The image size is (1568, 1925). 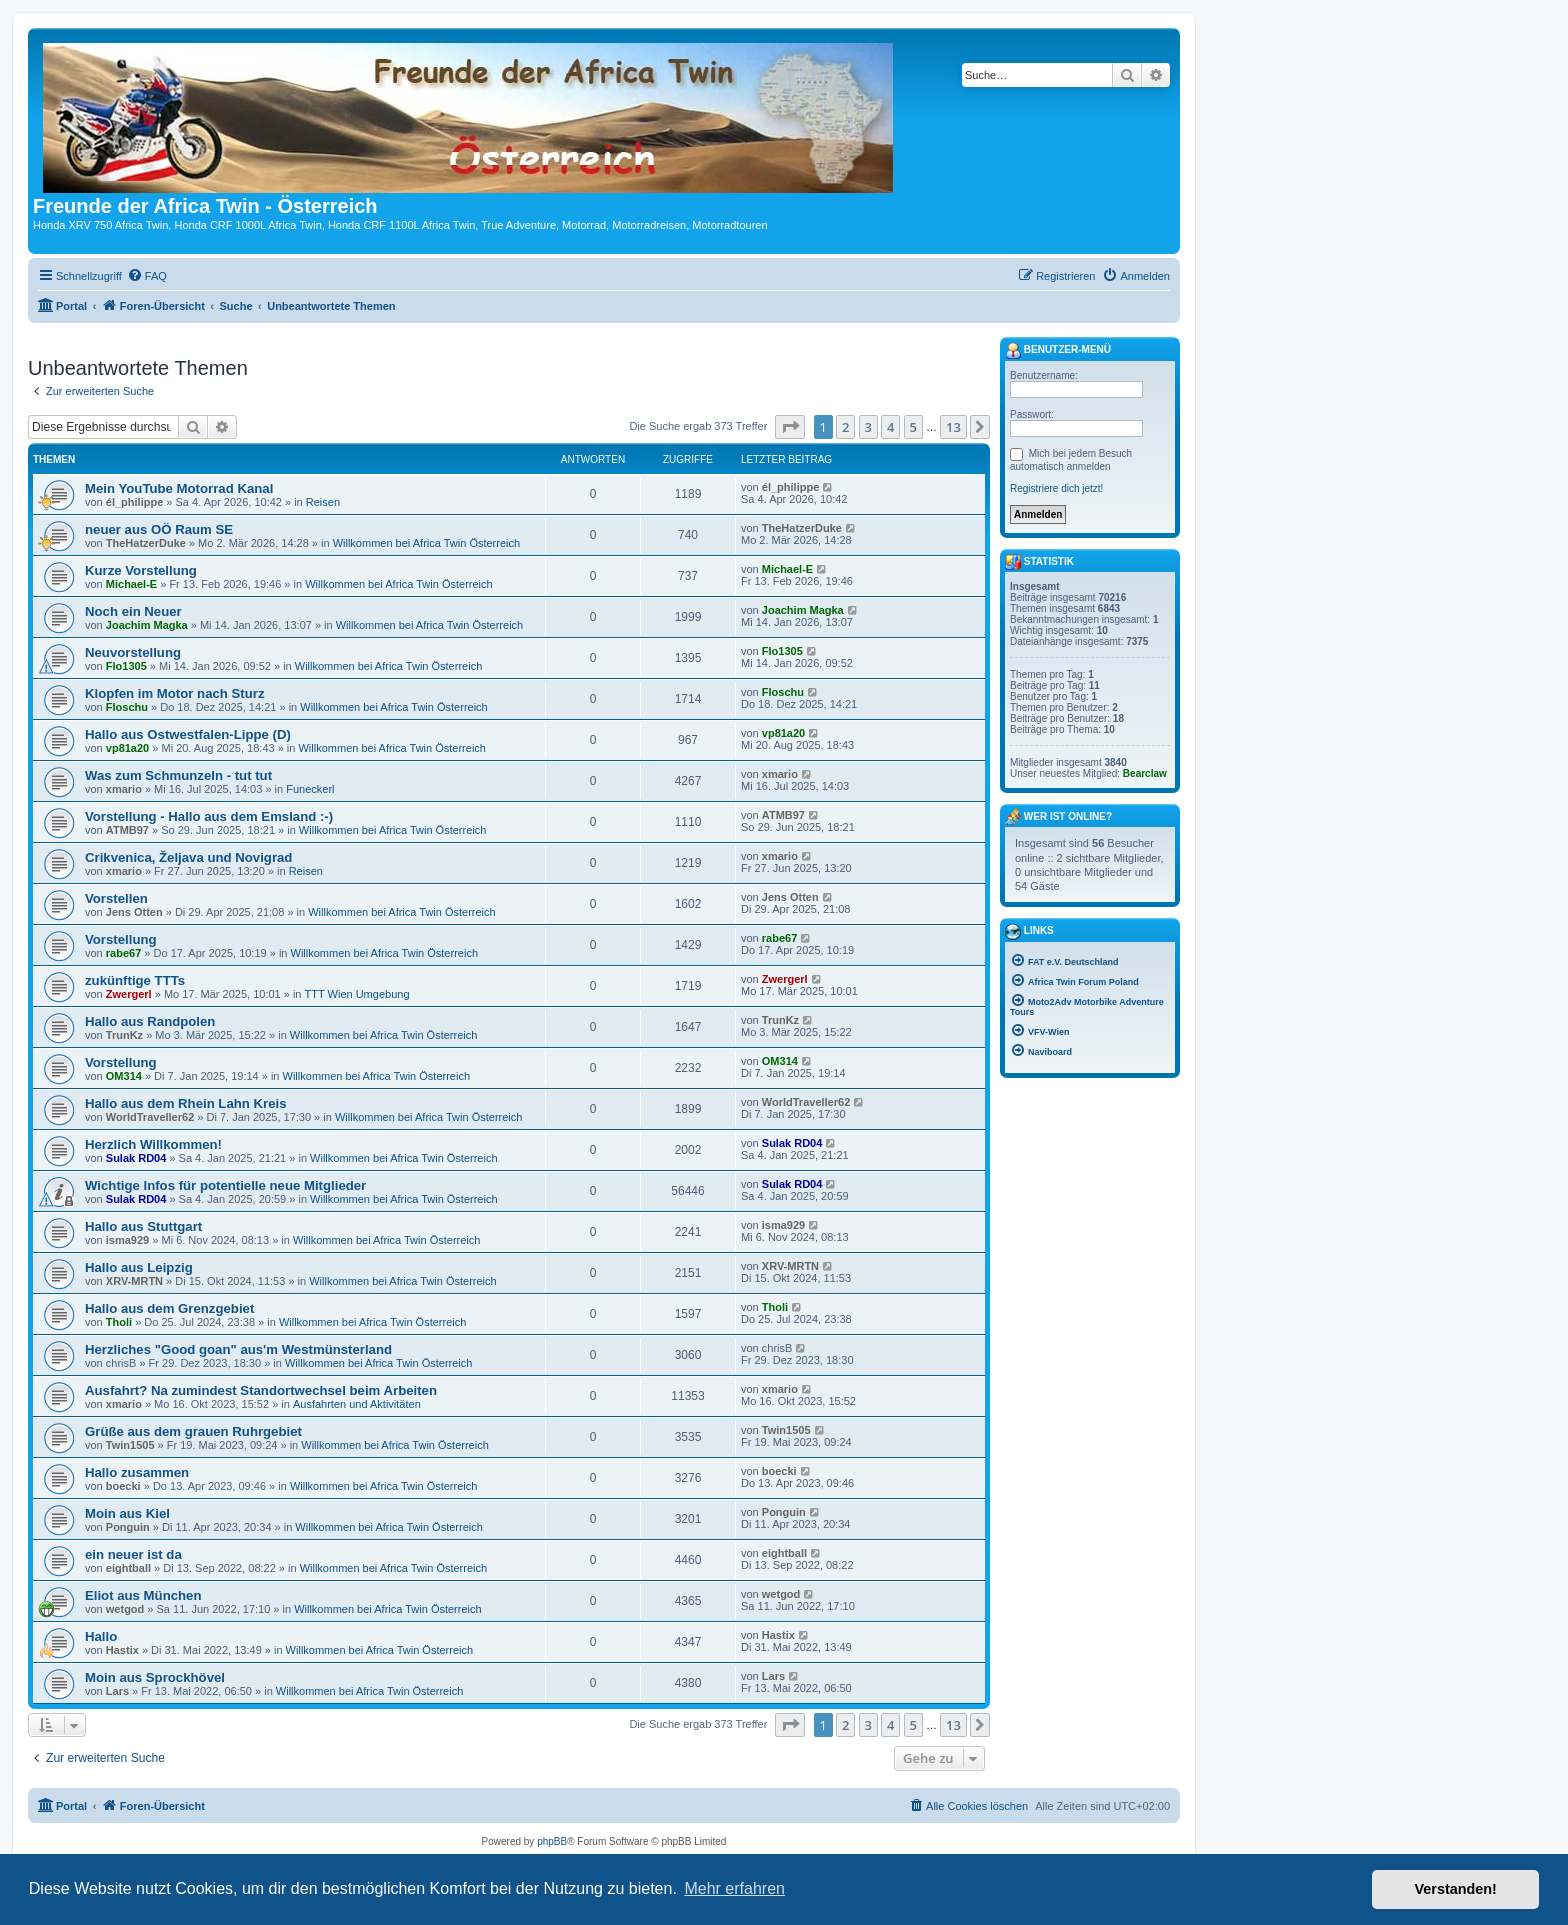 What do you see at coordinates (169, 1308) in the screenshot?
I see `Hallo aus dem Grenzgebiet` at bounding box center [169, 1308].